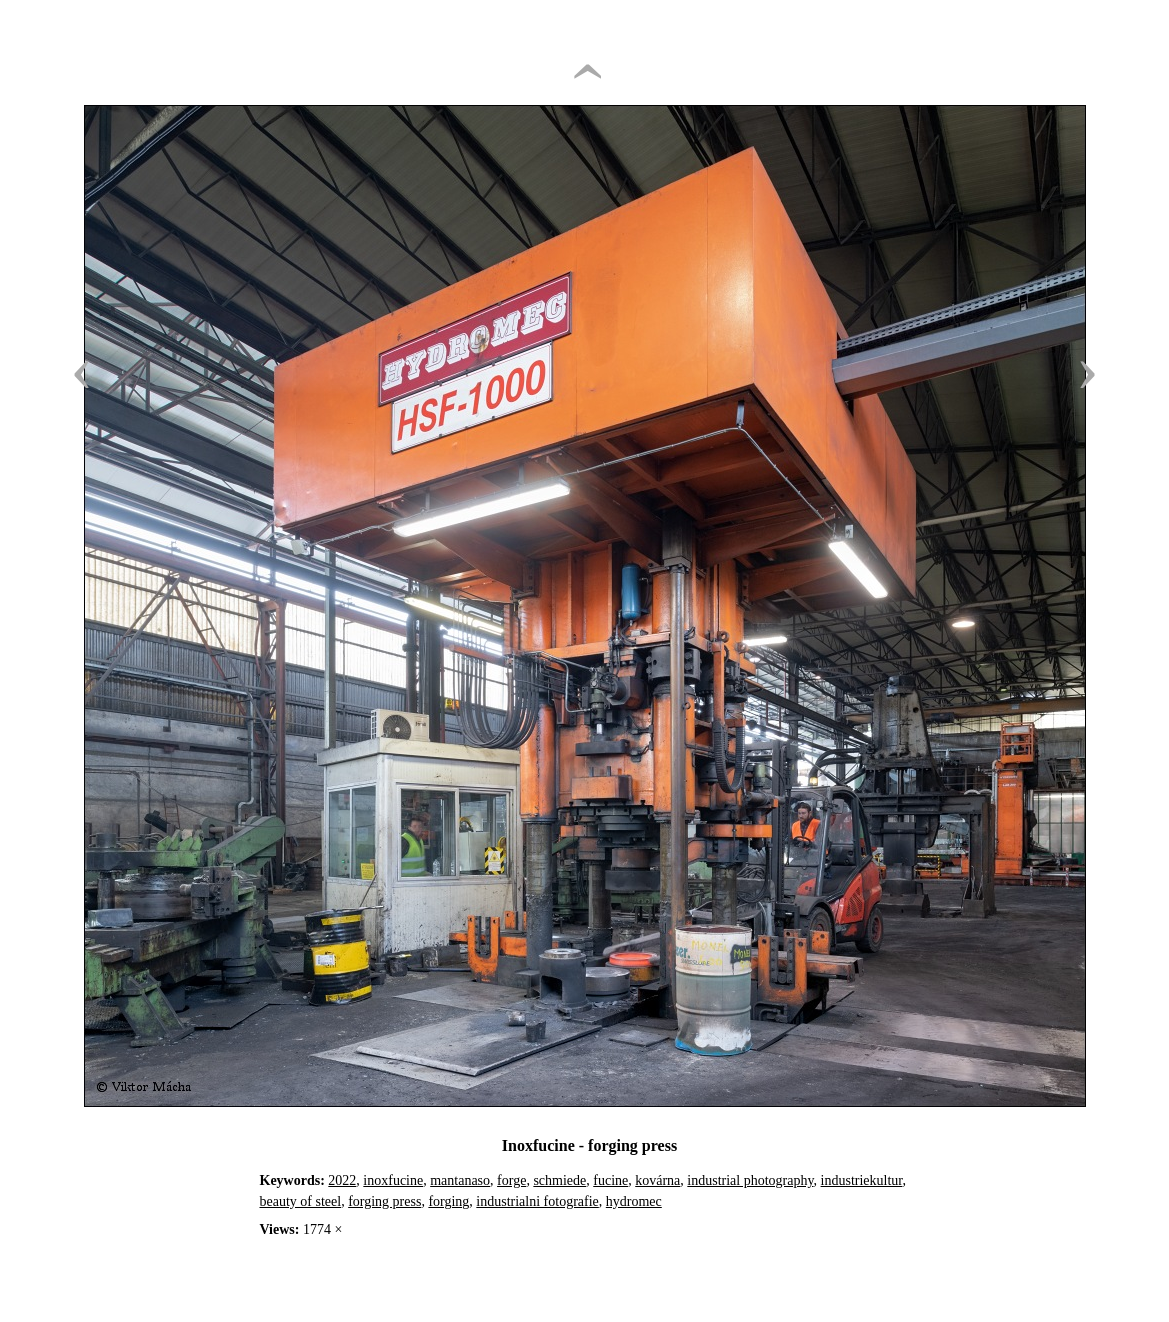  Describe the element at coordinates (610, 1180) in the screenshot. I see `fucine` at that location.